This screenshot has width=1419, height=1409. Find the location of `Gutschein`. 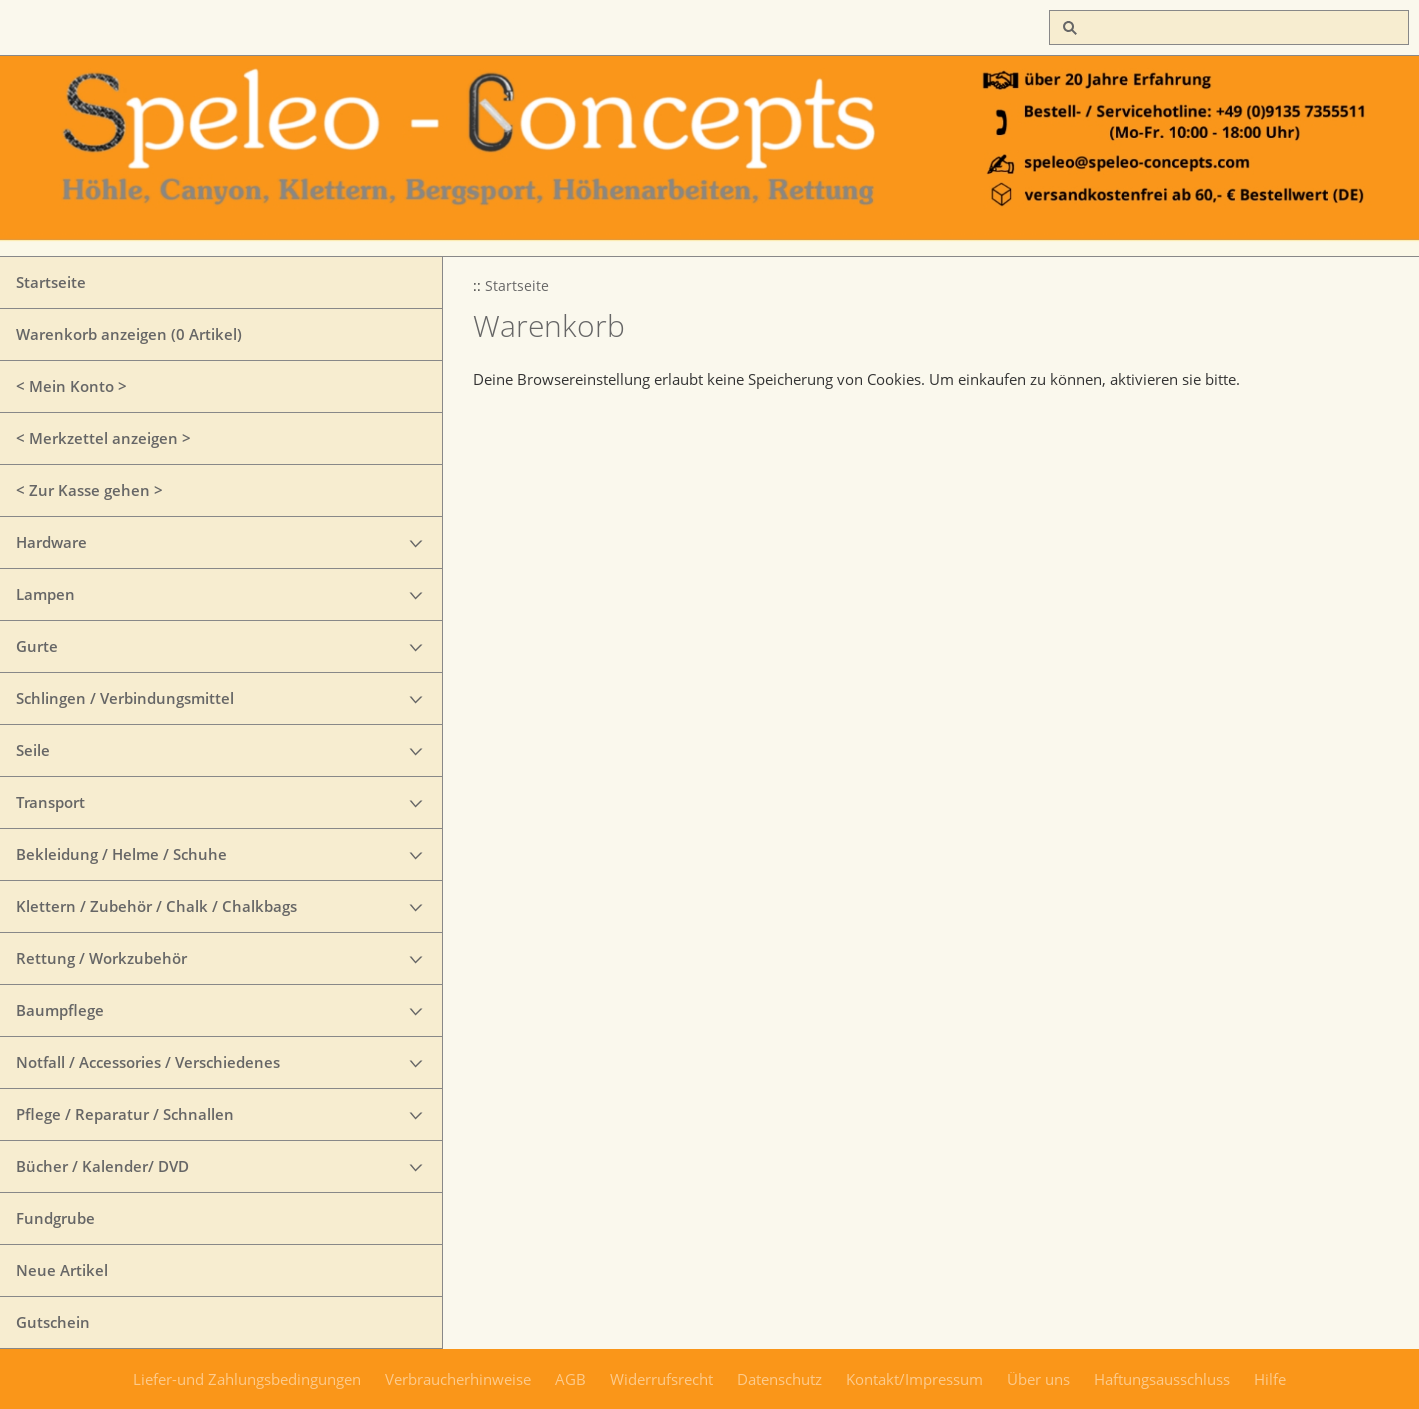

Gutschein is located at coordinates (53, 1322).